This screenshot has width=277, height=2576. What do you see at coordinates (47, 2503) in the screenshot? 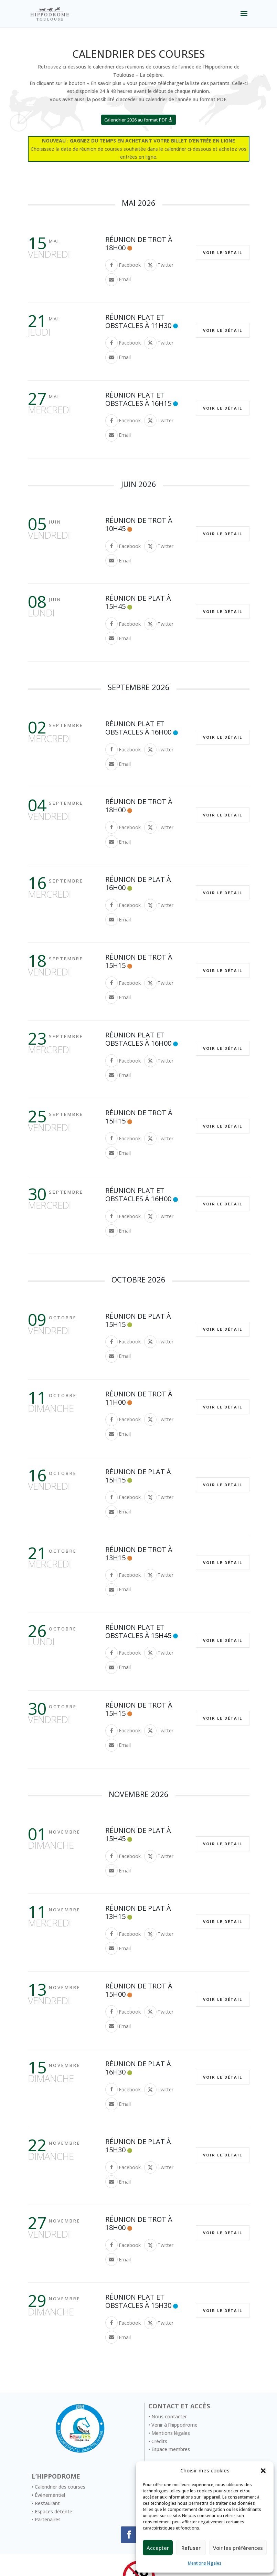
I see `Restaurant` at bounding box center [47, 2503].